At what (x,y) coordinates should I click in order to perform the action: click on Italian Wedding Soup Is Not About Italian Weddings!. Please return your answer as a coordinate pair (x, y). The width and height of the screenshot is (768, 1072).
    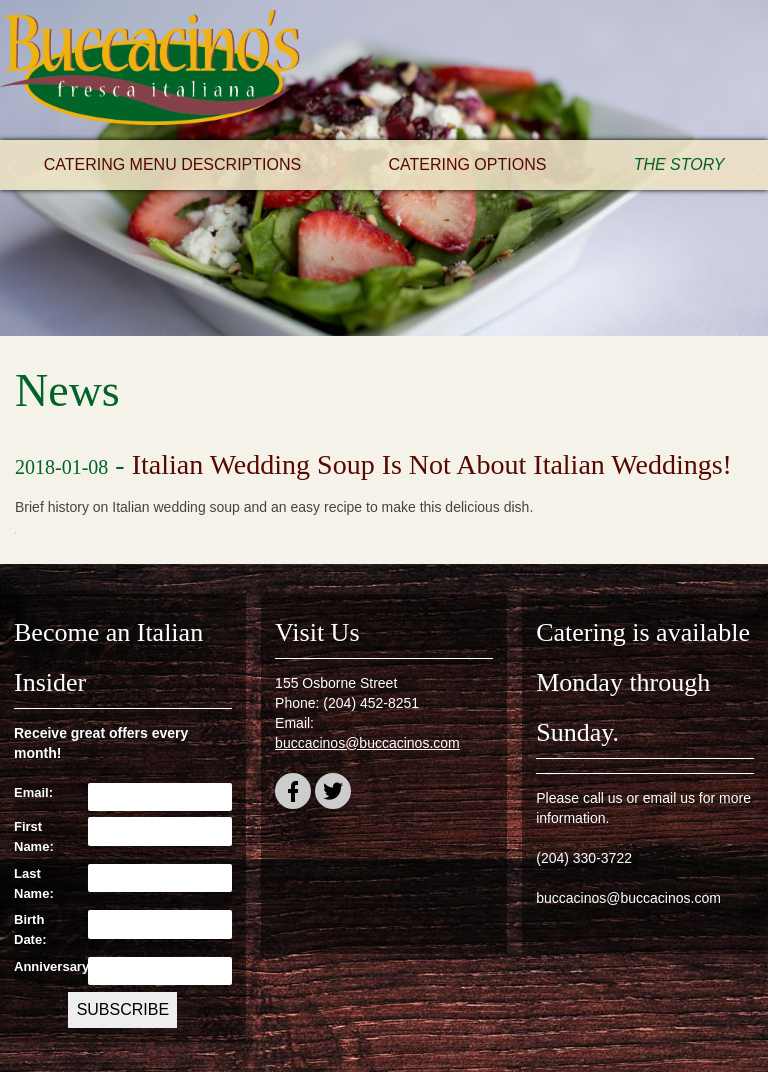
    Looking at the image, I should click on (432, 464).